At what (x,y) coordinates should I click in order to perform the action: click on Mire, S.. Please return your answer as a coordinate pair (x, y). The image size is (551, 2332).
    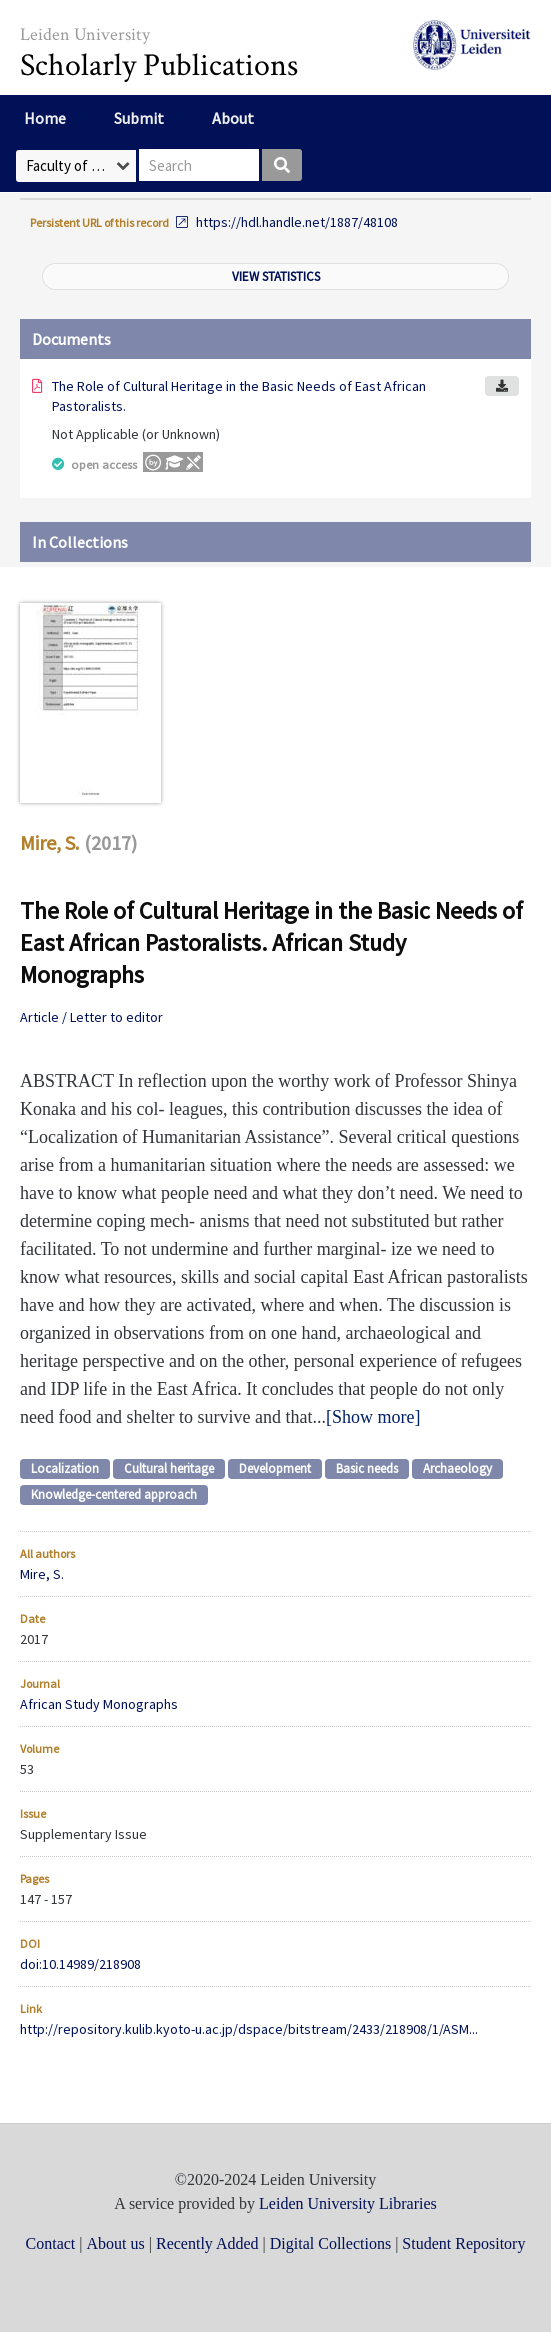
    Looking at the image, I should click on (49, 842).